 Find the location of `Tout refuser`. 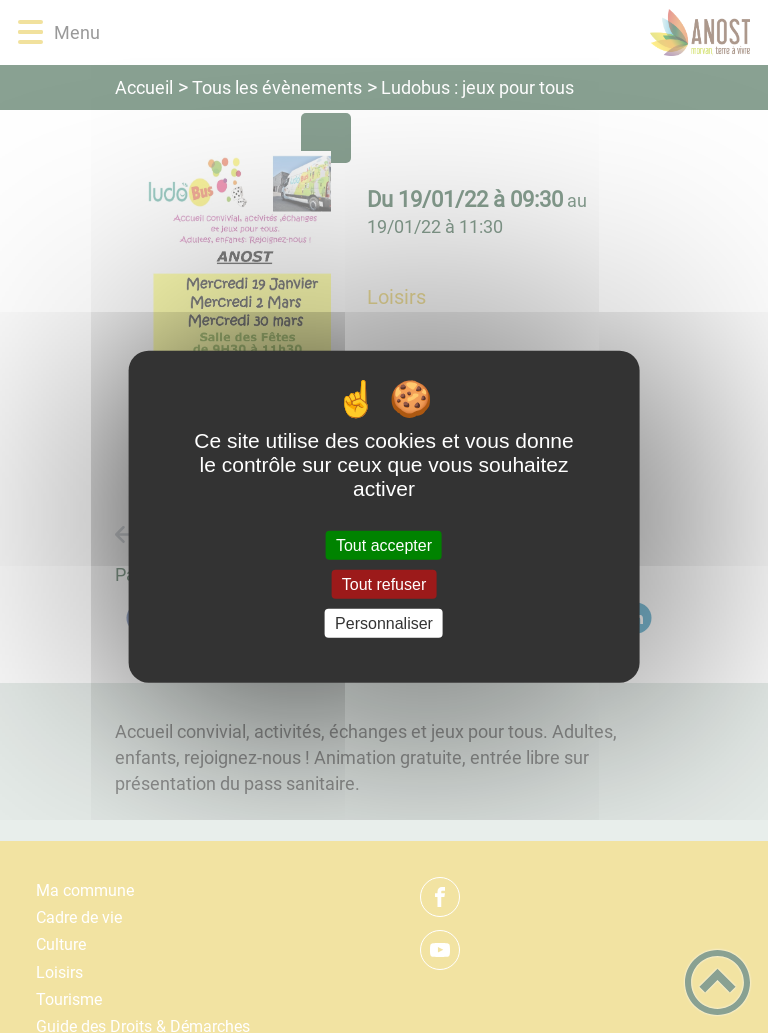

Tout refuser is located at coordinates (384, 583).